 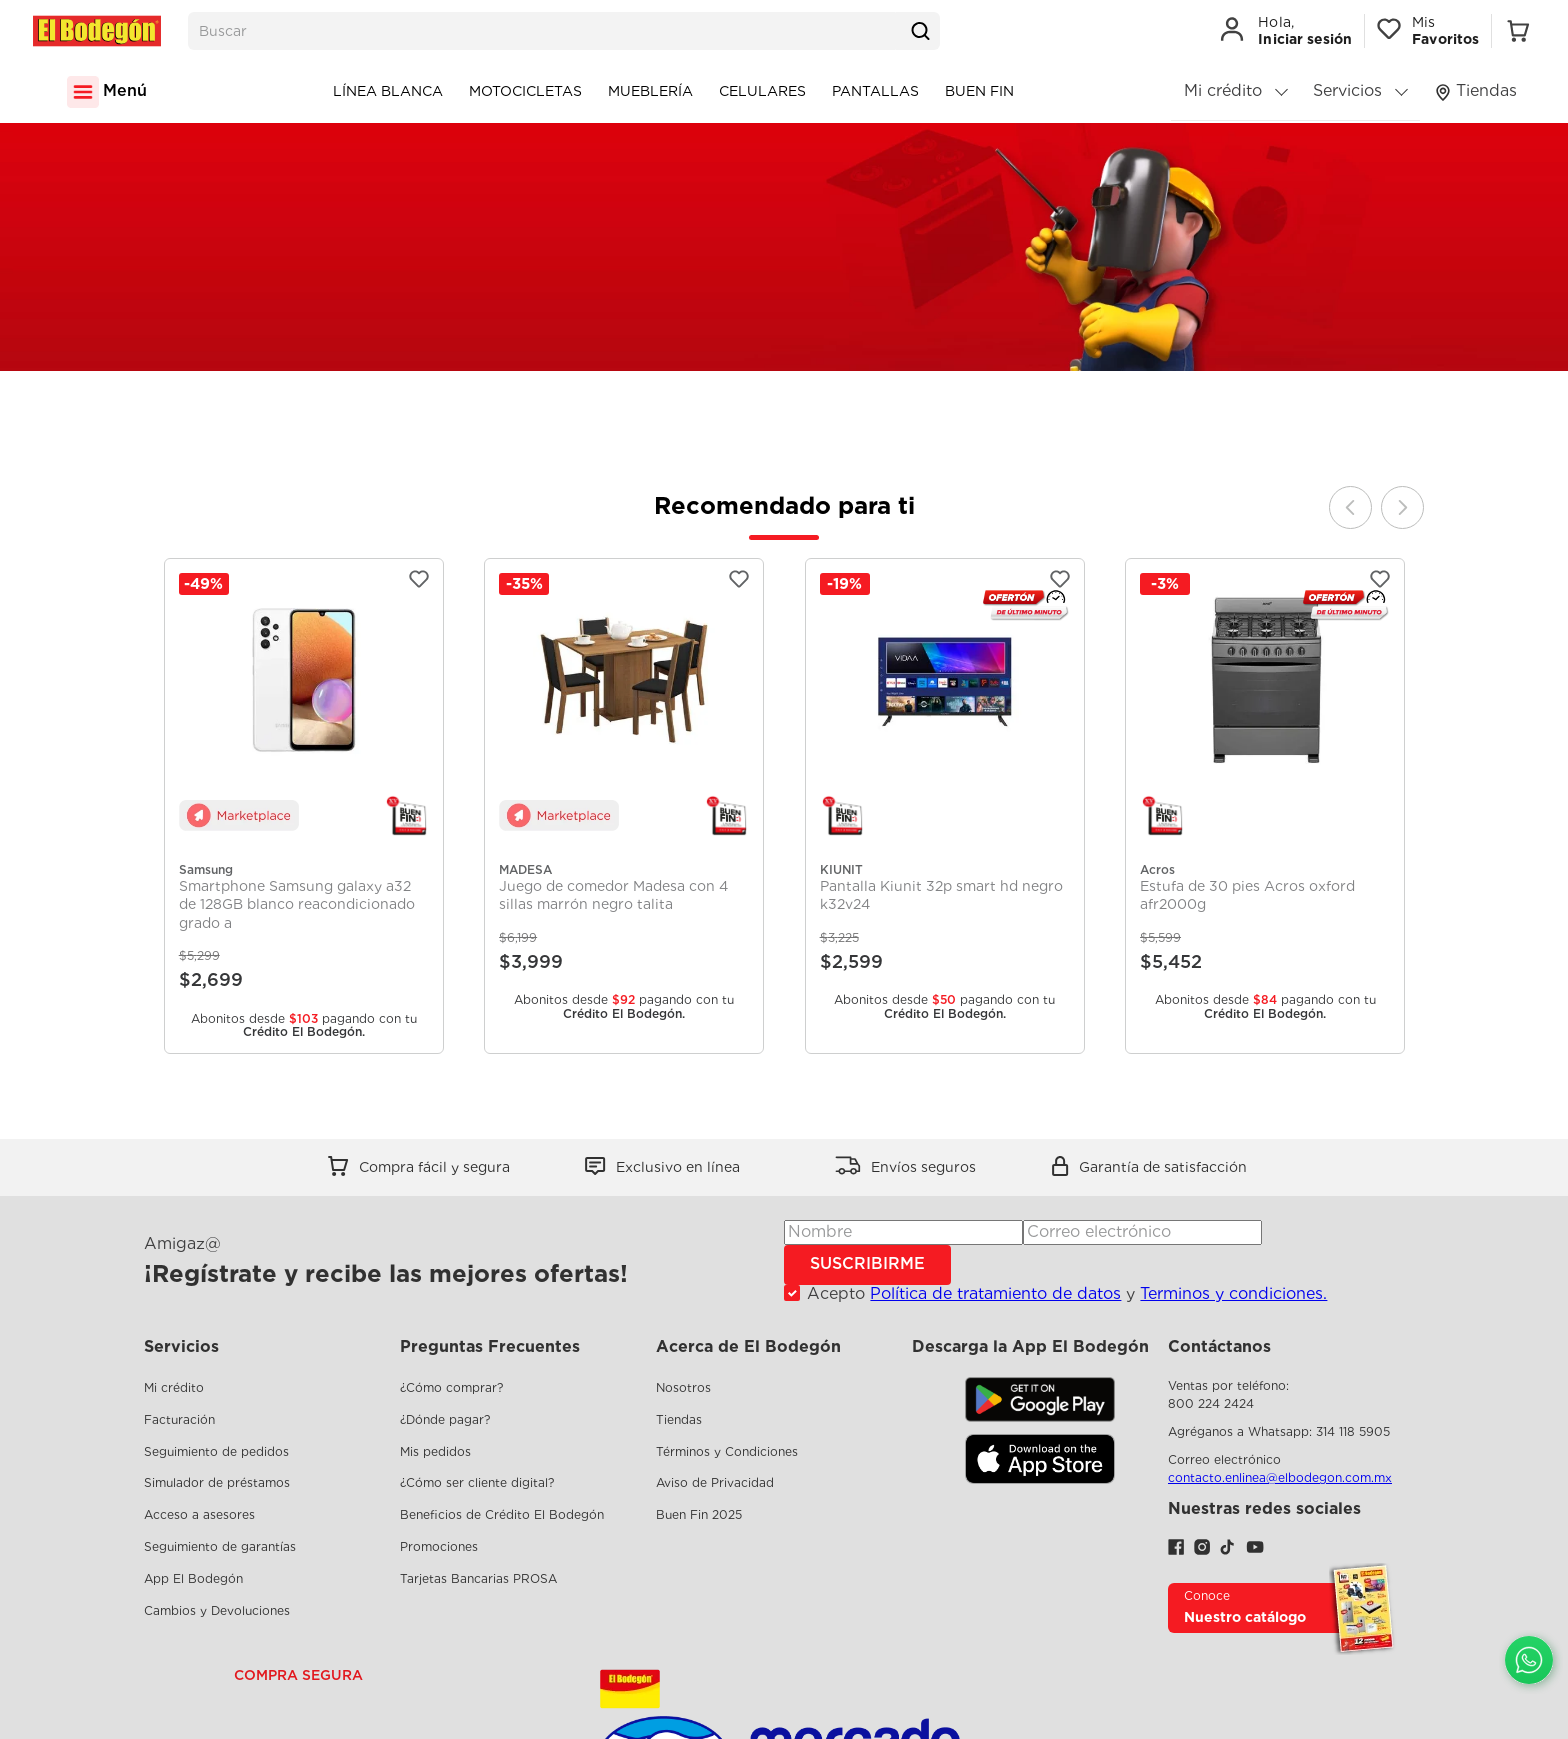 What do you see at coordinates (1280, 1477) in the screenshot?
I see `contacto.enlinea@elbodegon.com.mx` at bounding box center [1280, 1477].